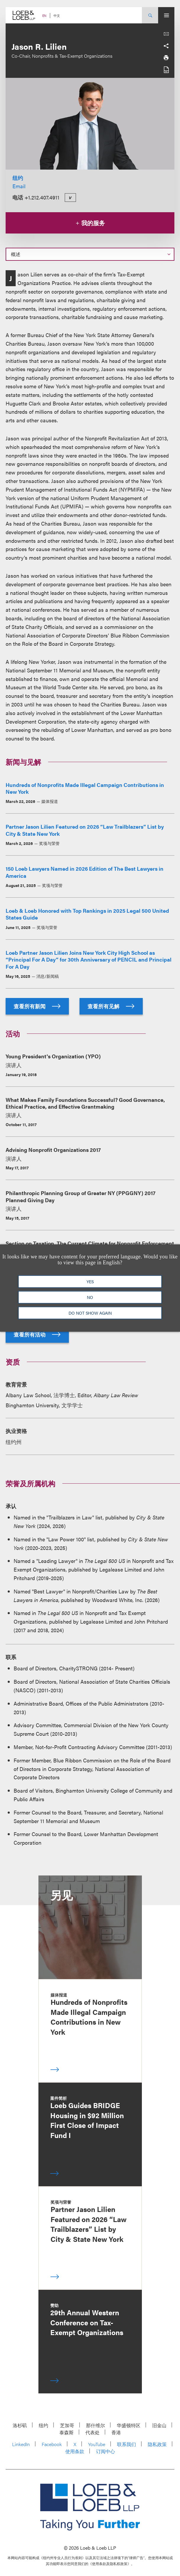 The height and width of the screenshot is (2576, 180). I want to click on Facebook, so click(52, 2444).